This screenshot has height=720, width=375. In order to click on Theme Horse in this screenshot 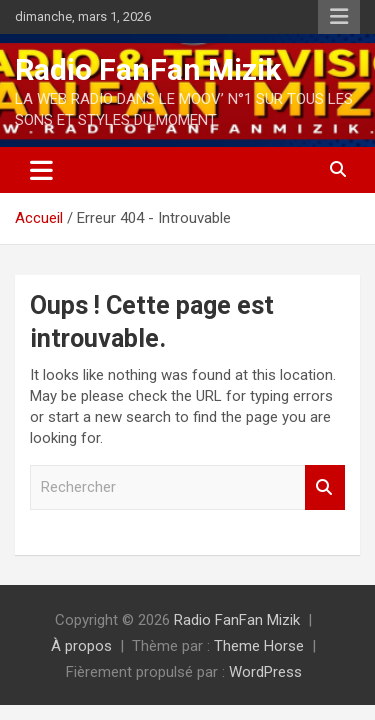, I will do `click(259, 646)`.